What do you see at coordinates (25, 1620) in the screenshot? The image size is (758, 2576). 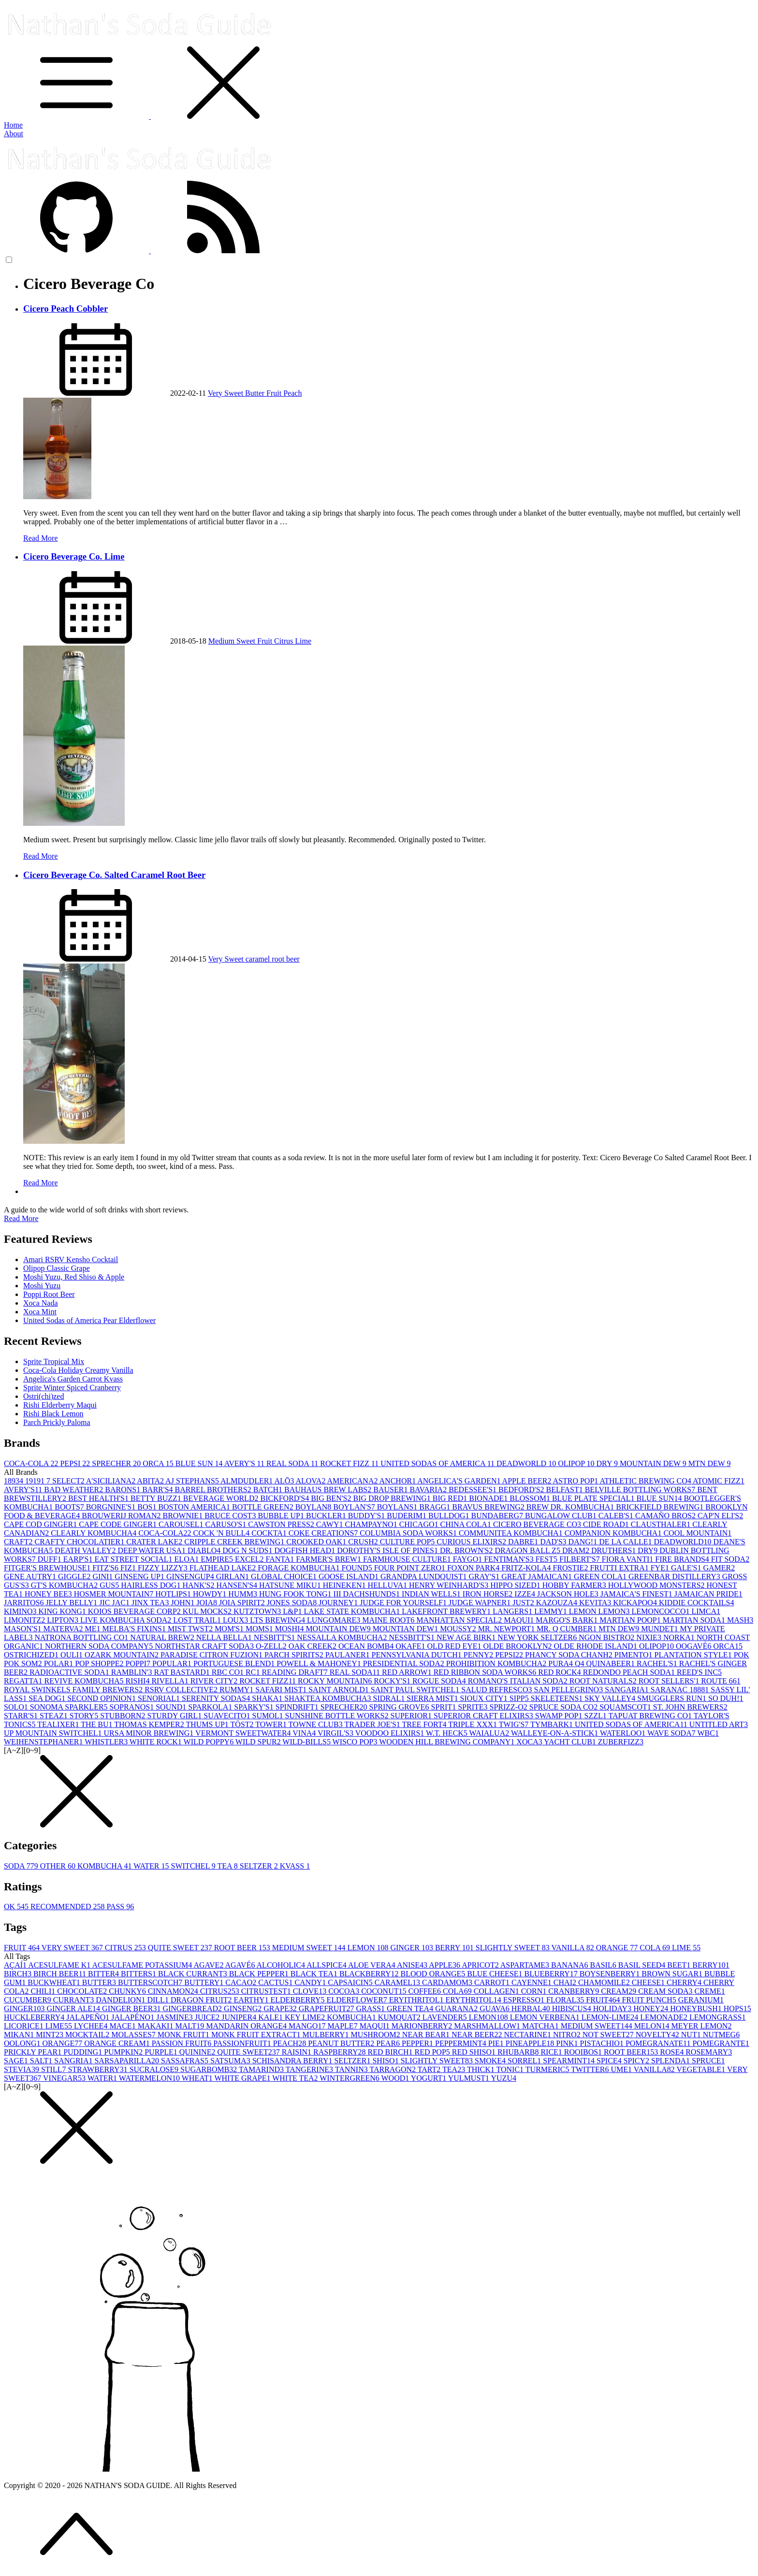 I see `LIMONITZ` at bounding box center [25, 1620].